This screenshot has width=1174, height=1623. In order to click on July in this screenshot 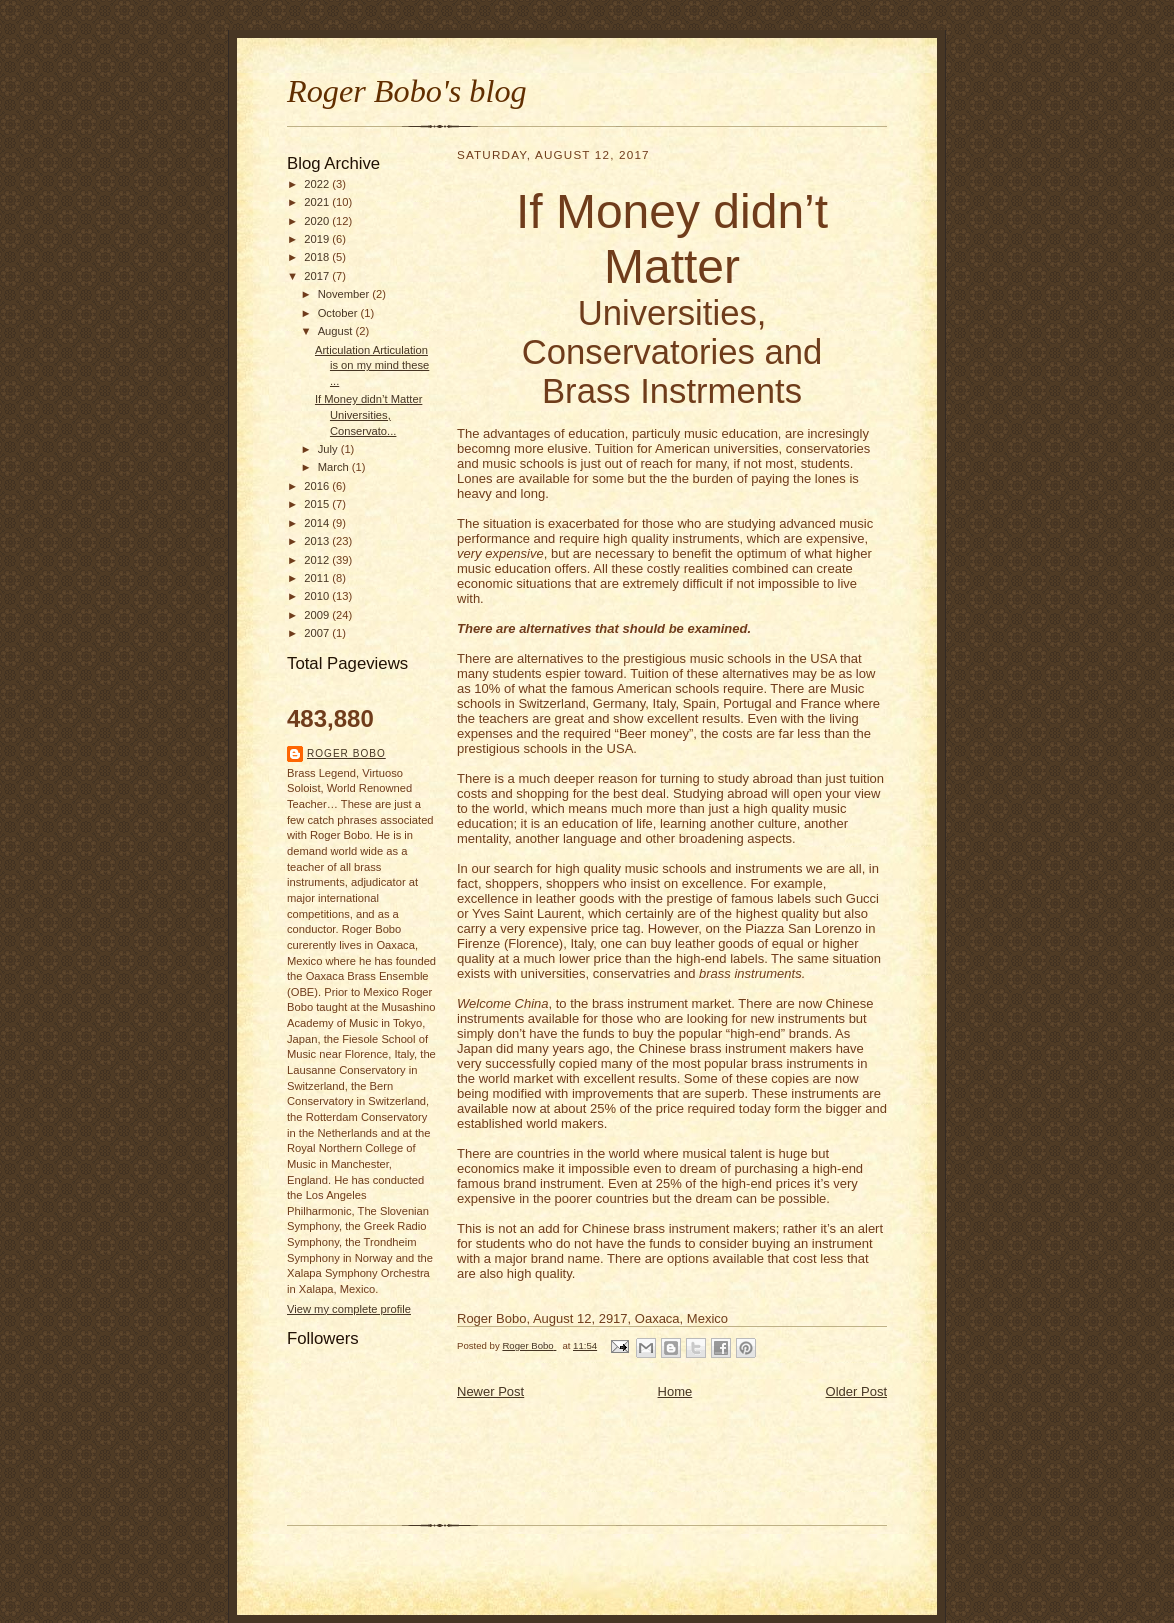, I will do `click(329, 449)`.